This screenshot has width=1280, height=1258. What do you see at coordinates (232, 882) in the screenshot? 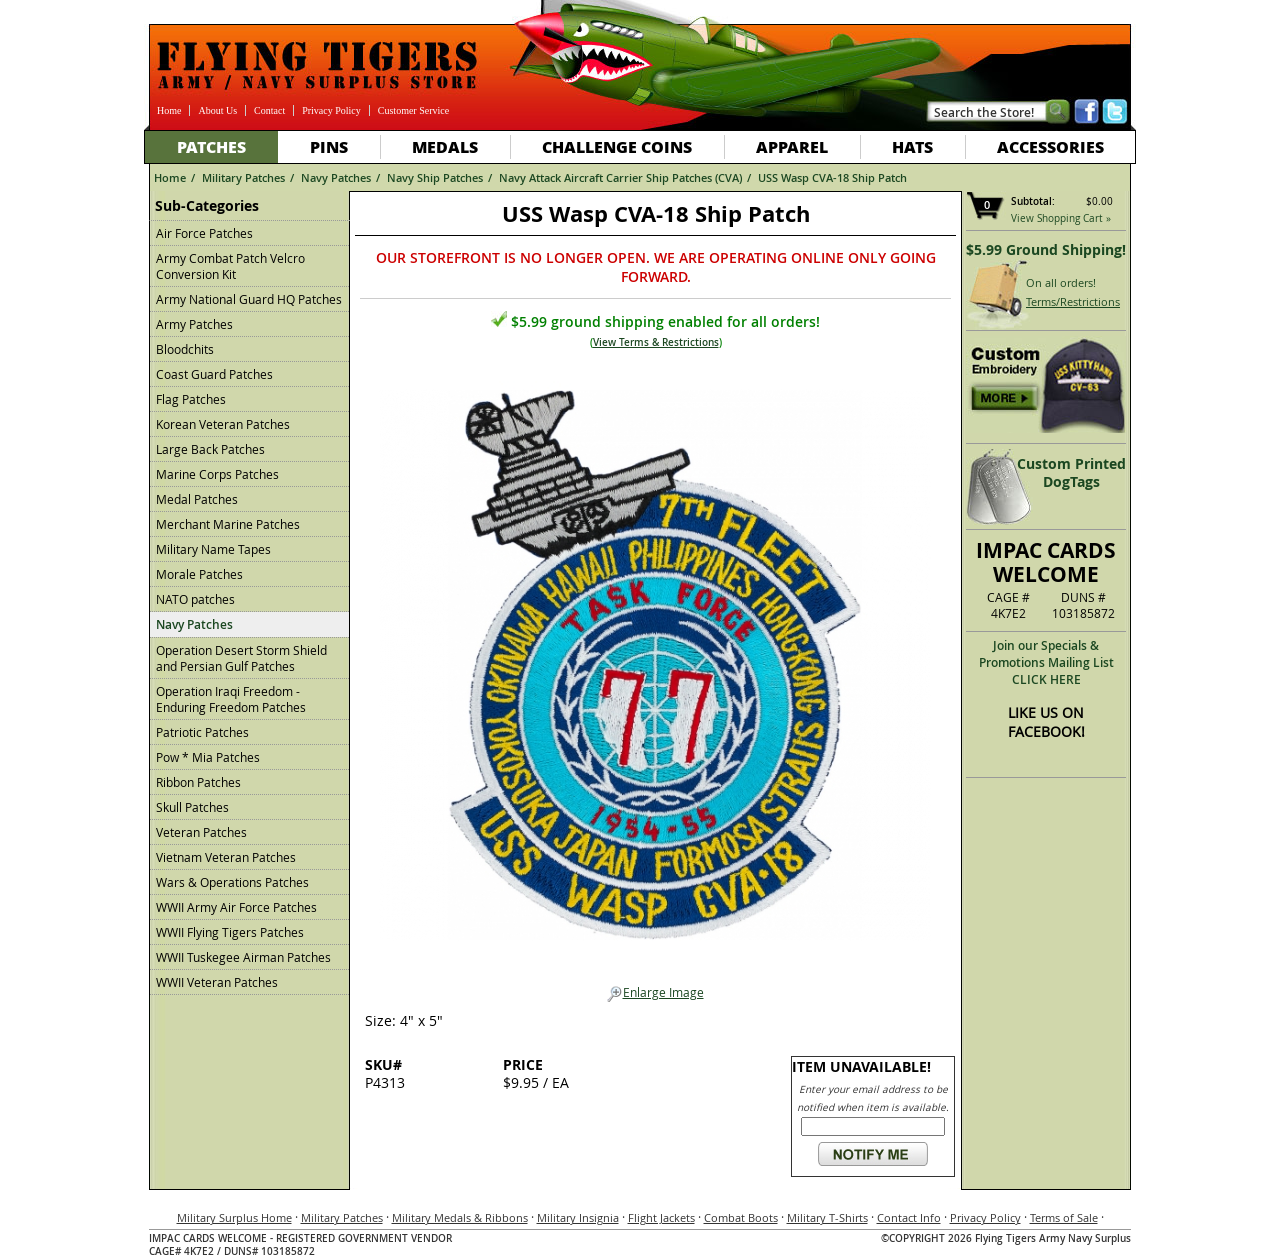
I see `Wars & Operations Patches` at bounding box center [232, 882].